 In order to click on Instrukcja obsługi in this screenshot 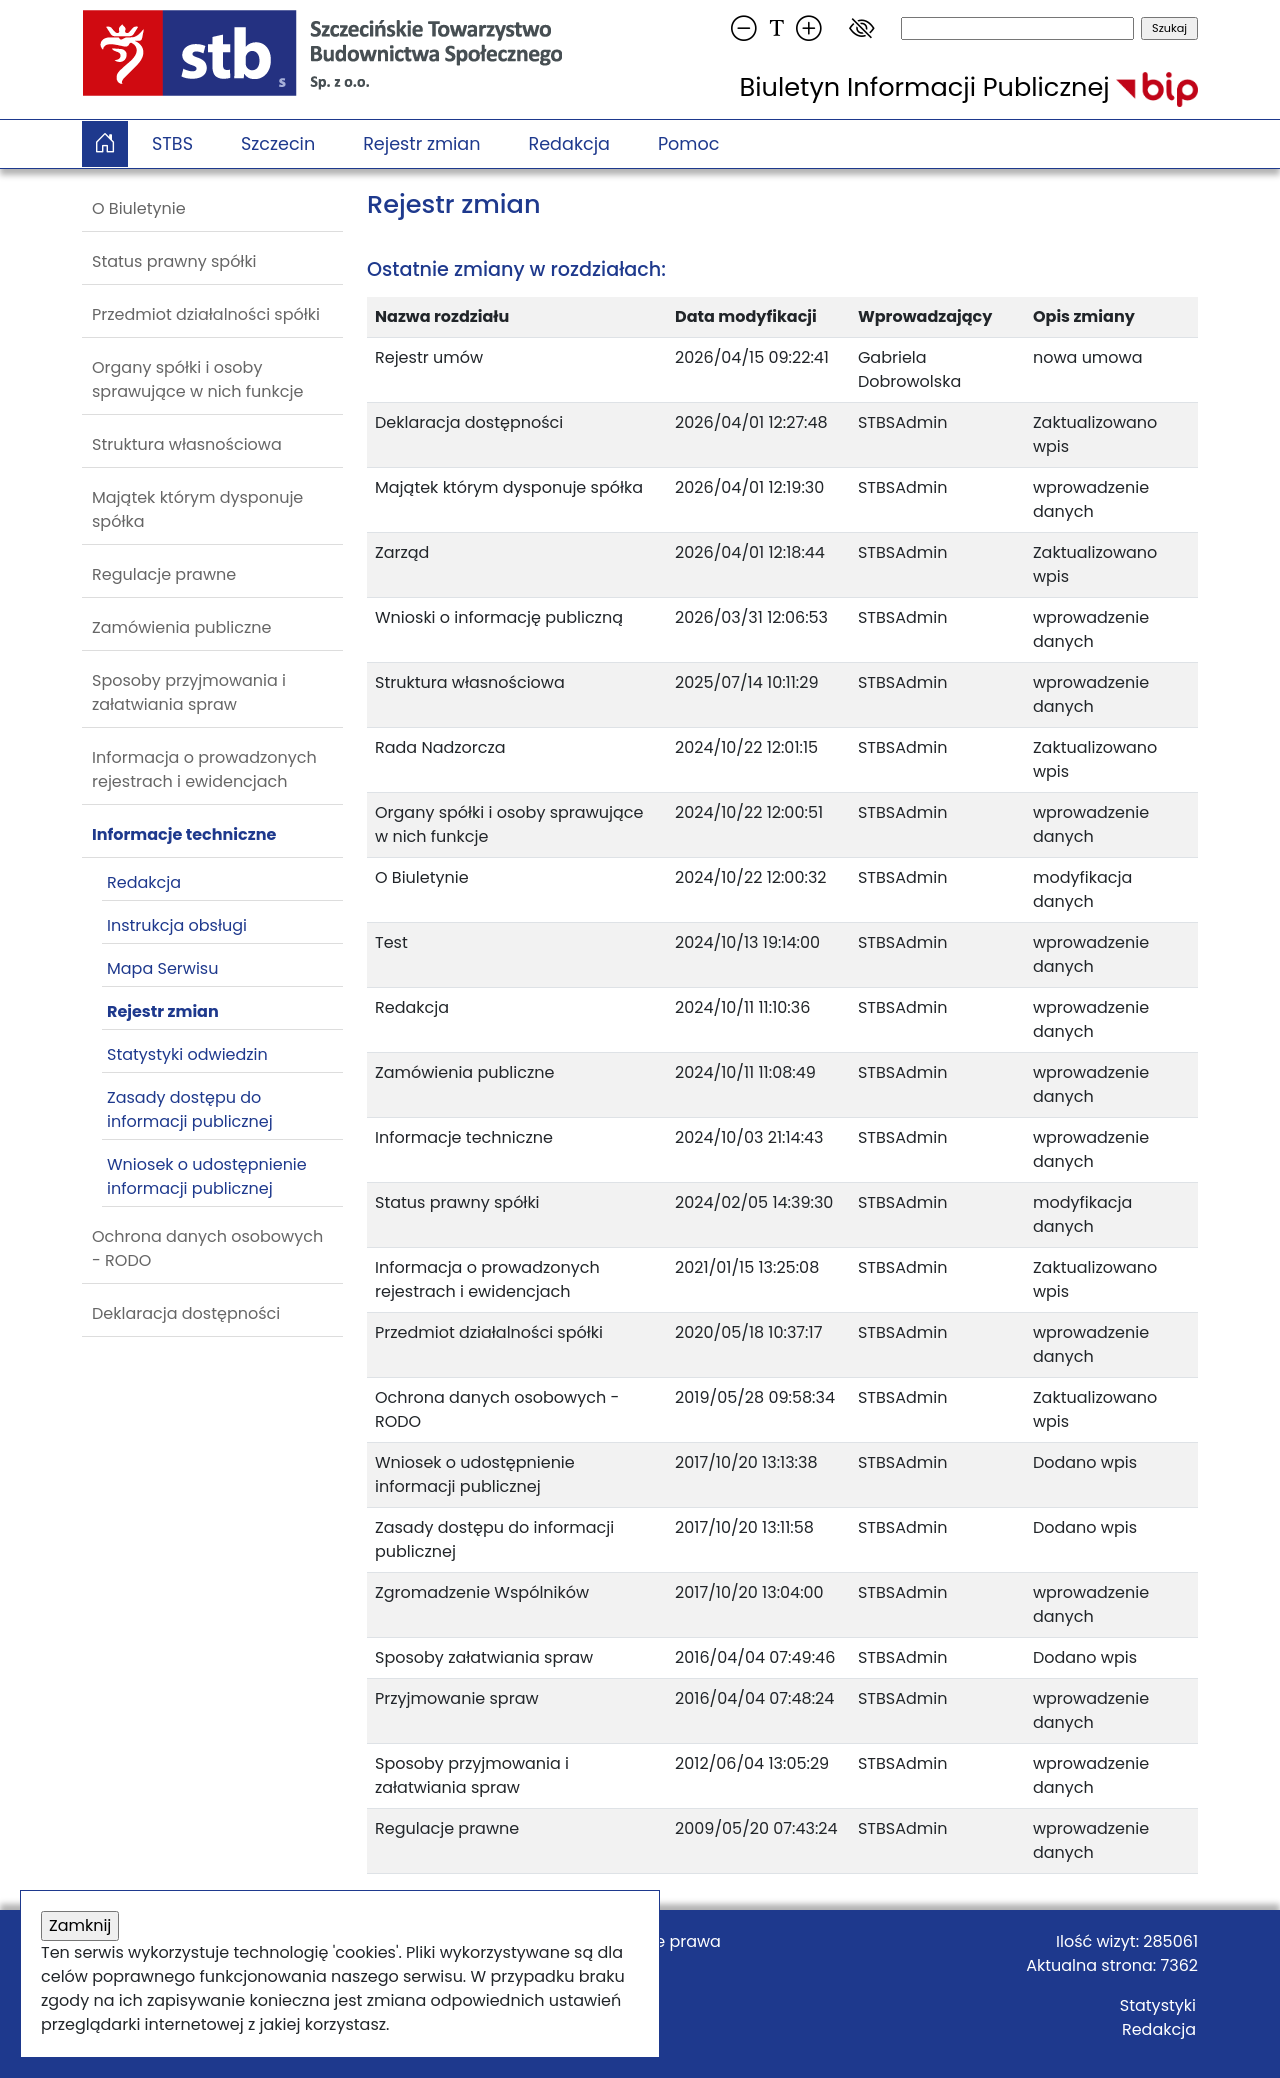, I will do `click(177, 925)`.